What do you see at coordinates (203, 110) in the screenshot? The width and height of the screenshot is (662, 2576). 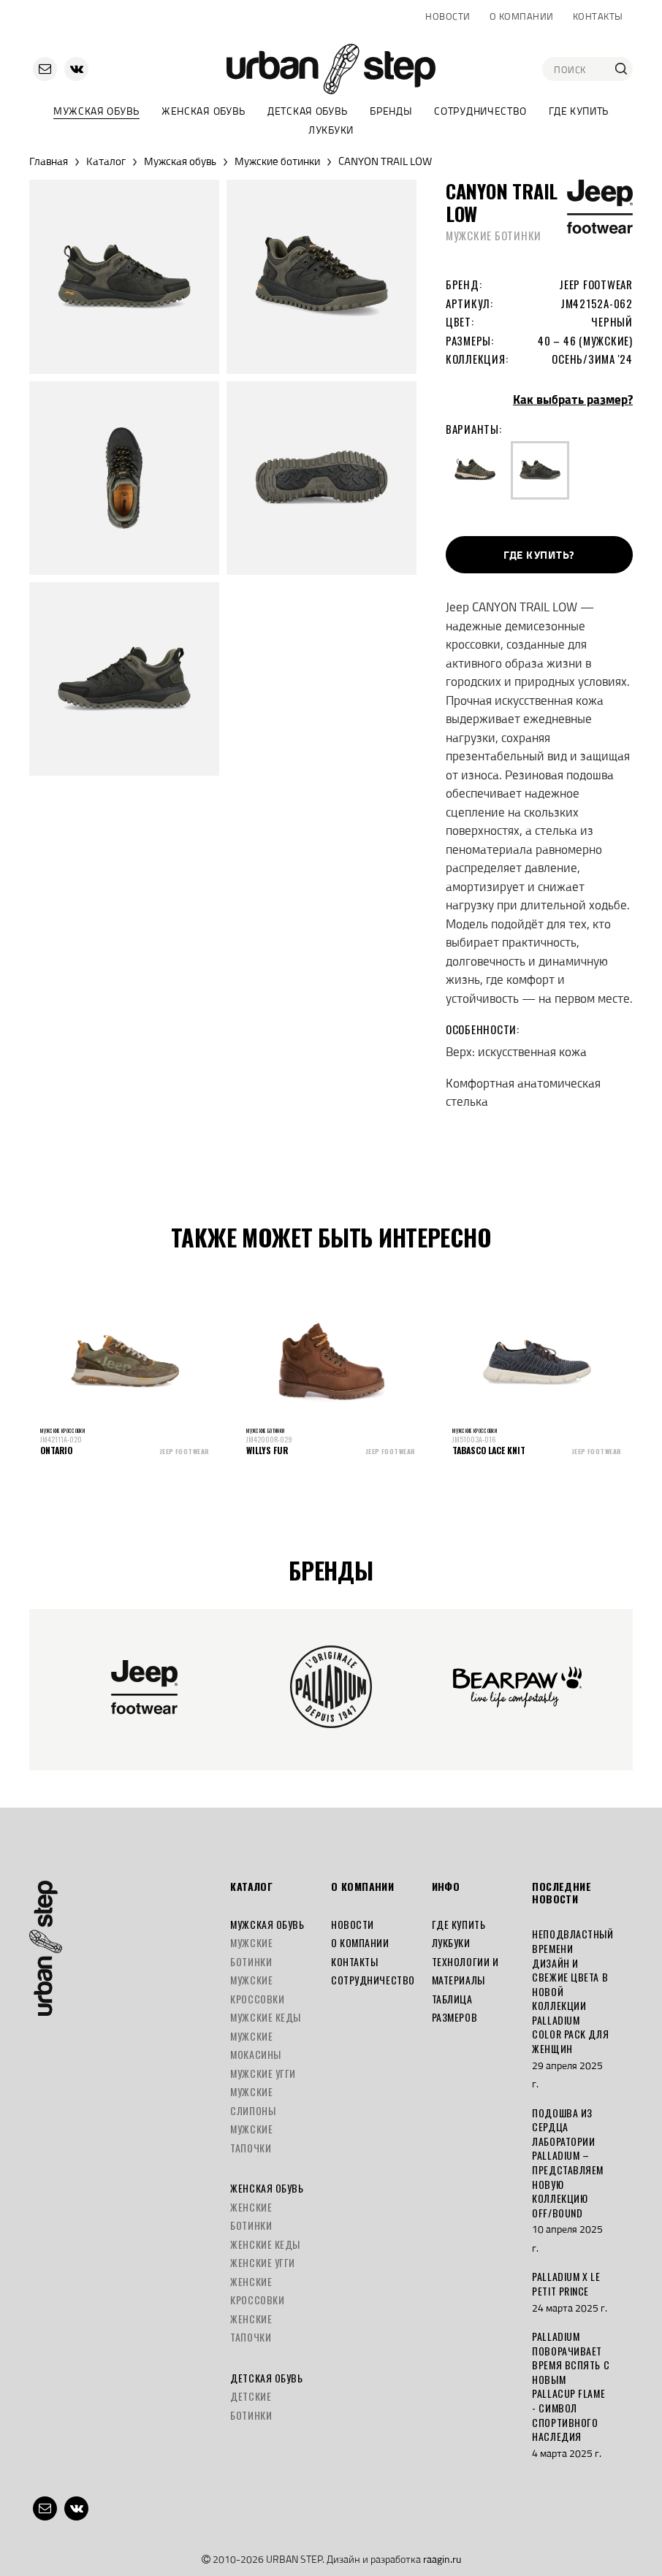 I see `Женская обувь` at bounding box center [203, 110].